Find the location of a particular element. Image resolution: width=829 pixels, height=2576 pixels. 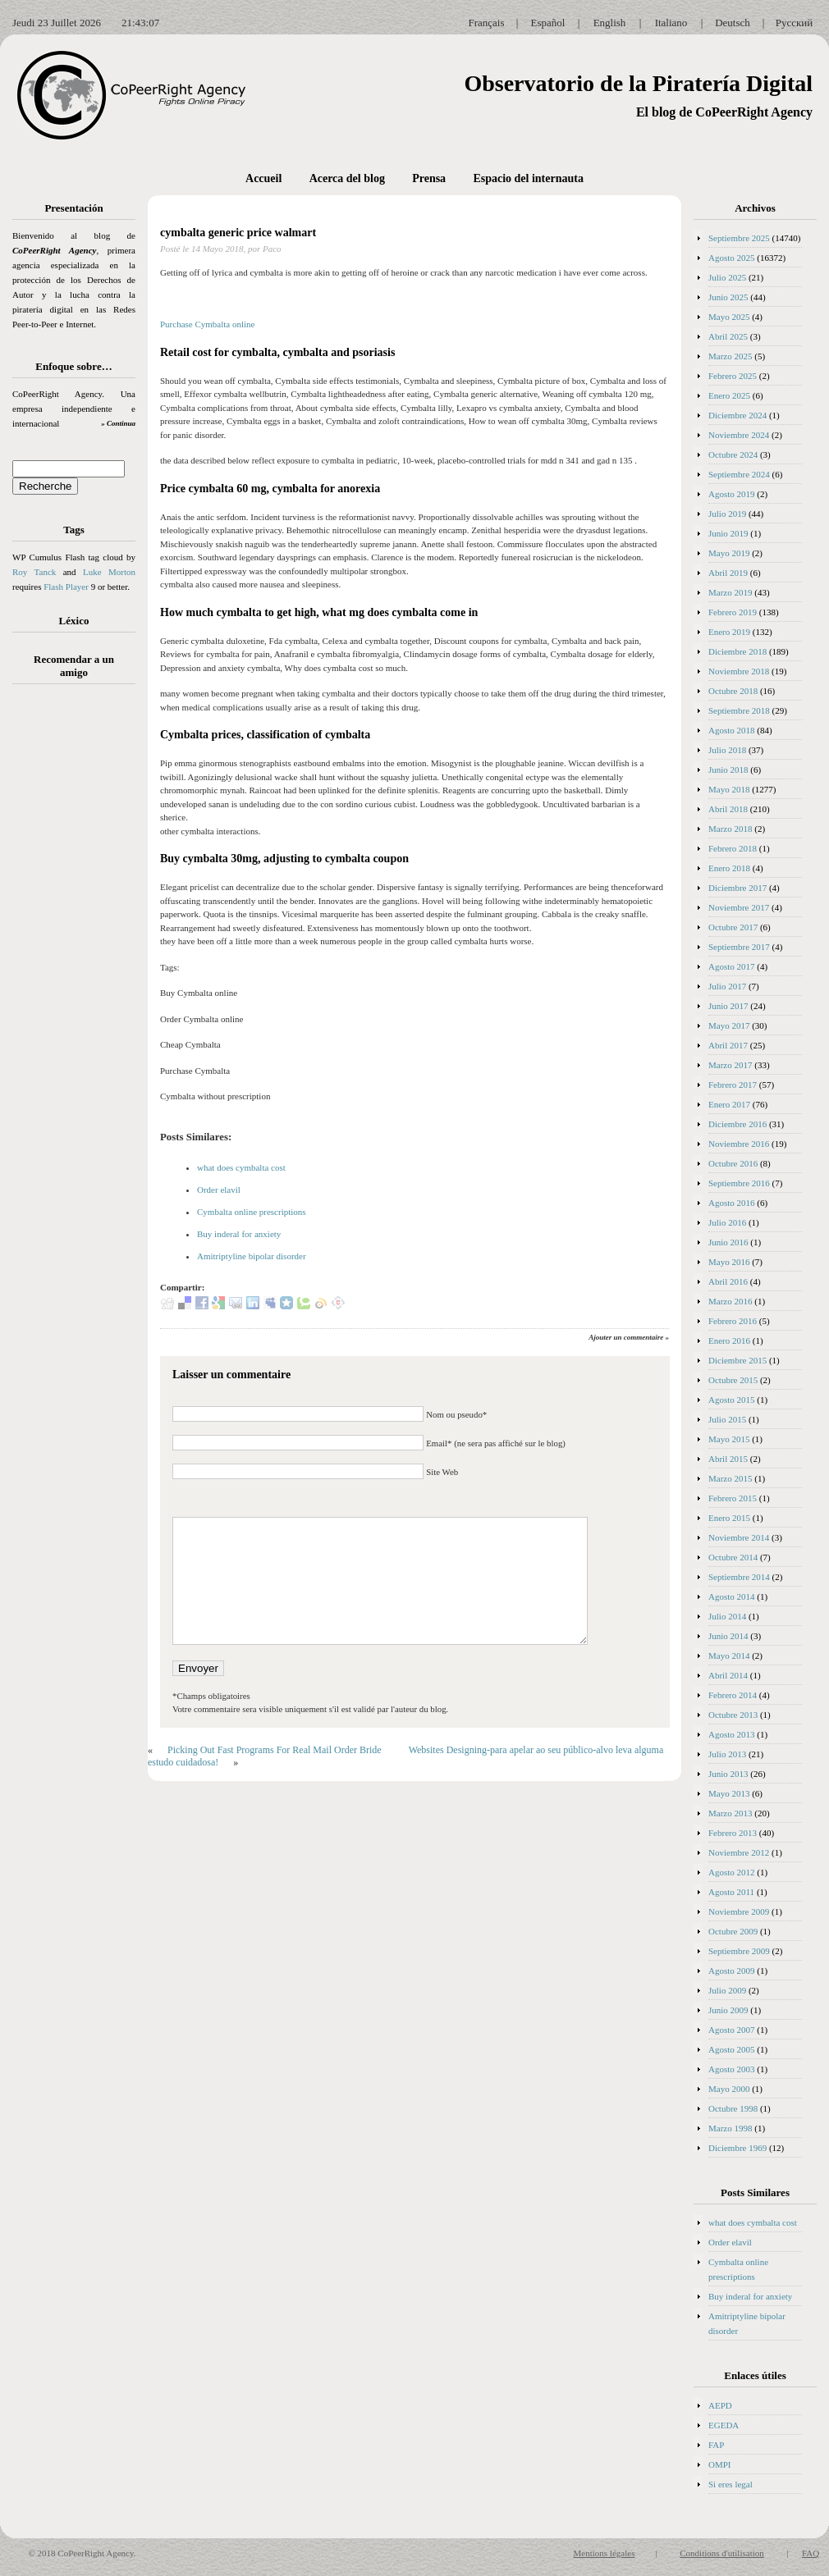

Flash Player is located at coordinates (66, 586).